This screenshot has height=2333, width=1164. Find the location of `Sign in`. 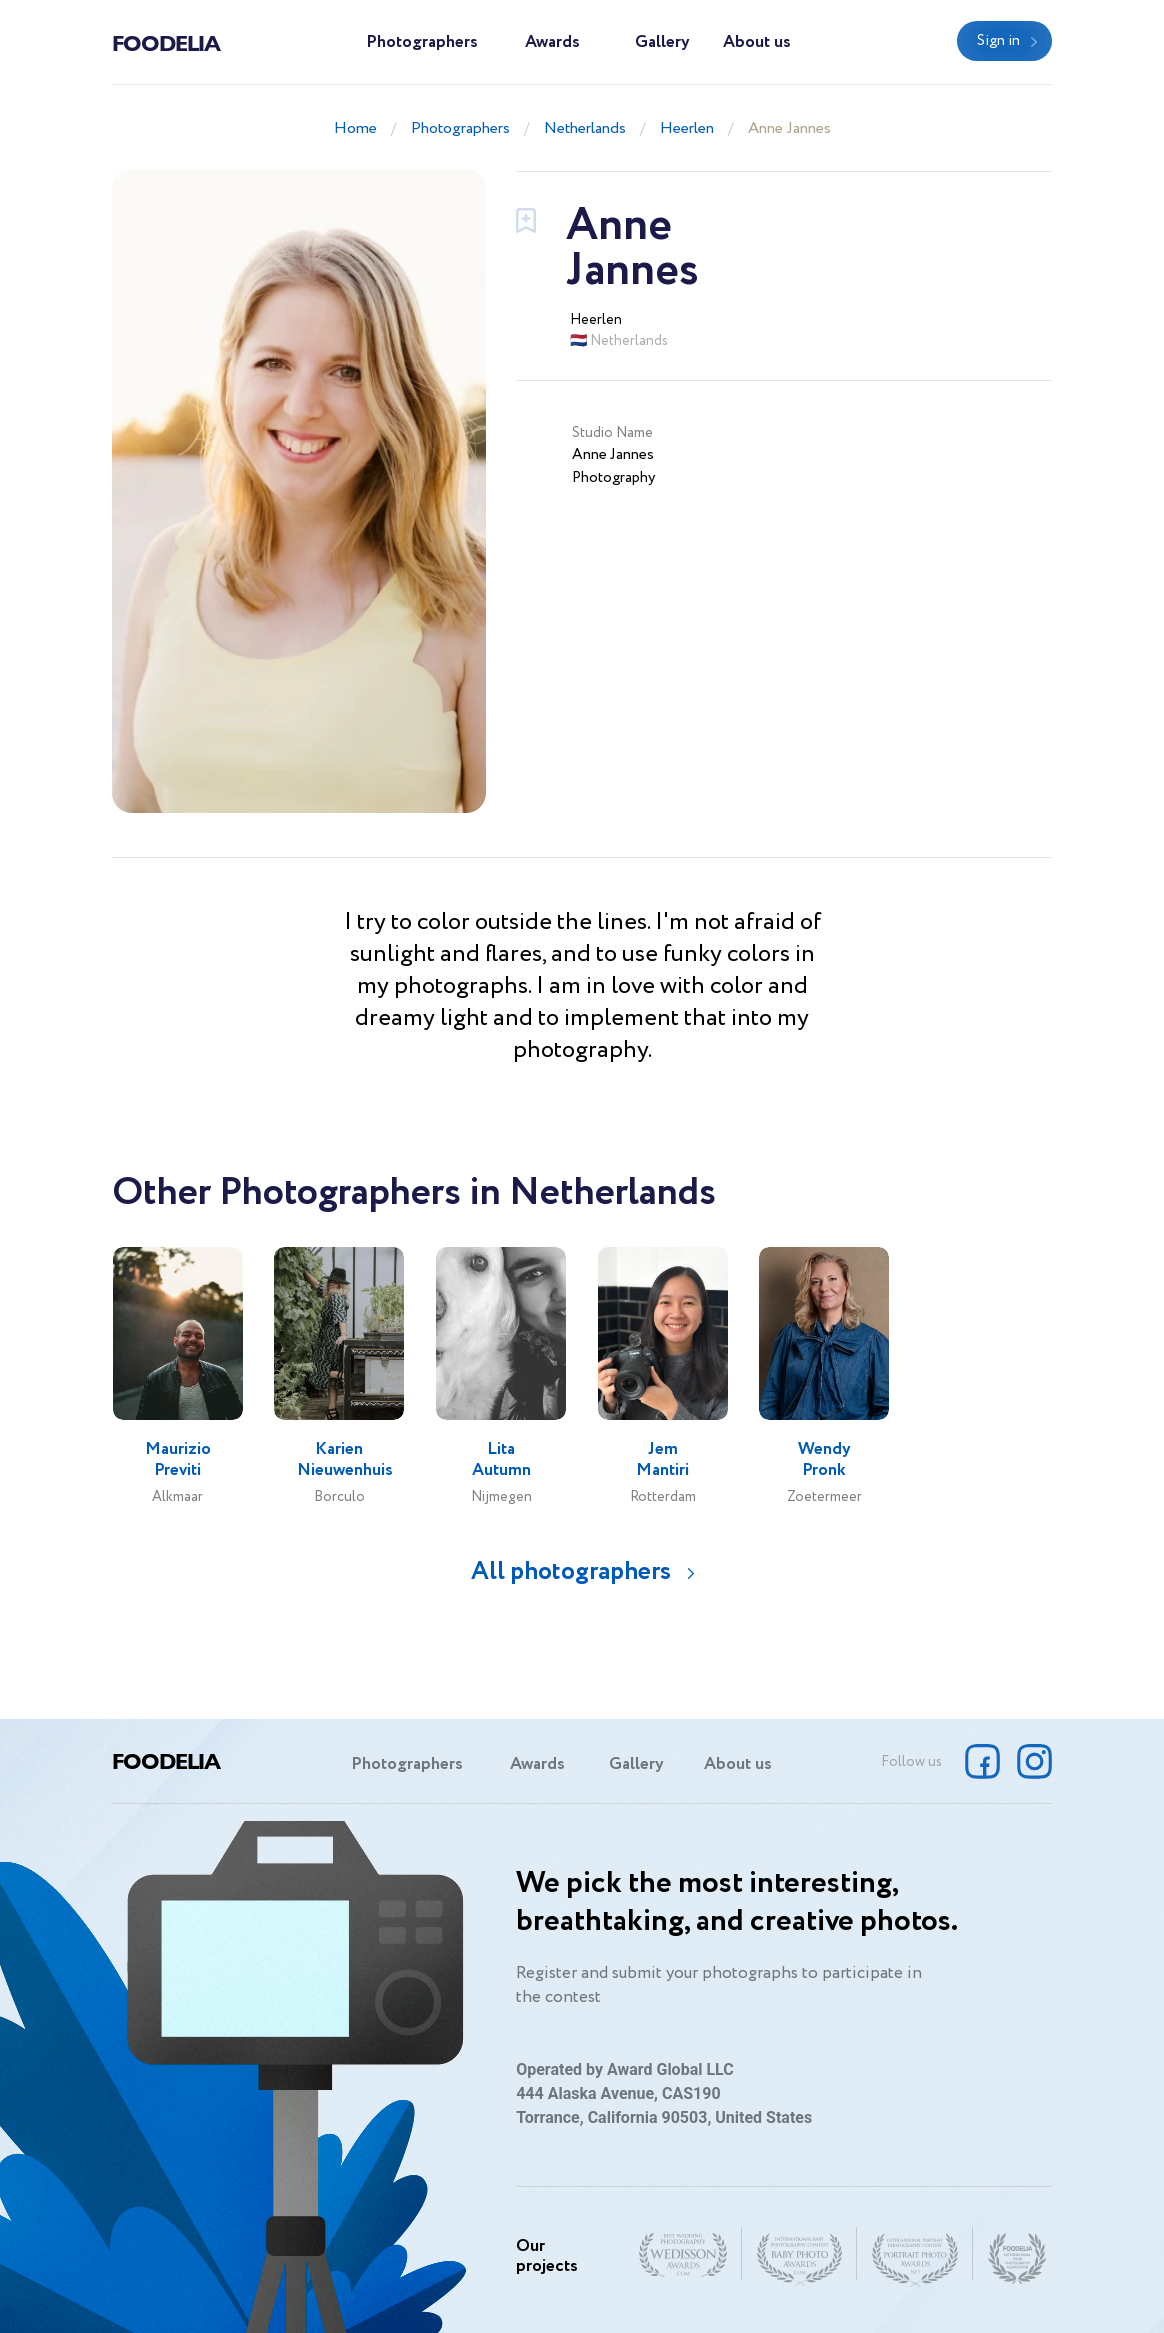

Sign in is located at coordinates (998, 41).